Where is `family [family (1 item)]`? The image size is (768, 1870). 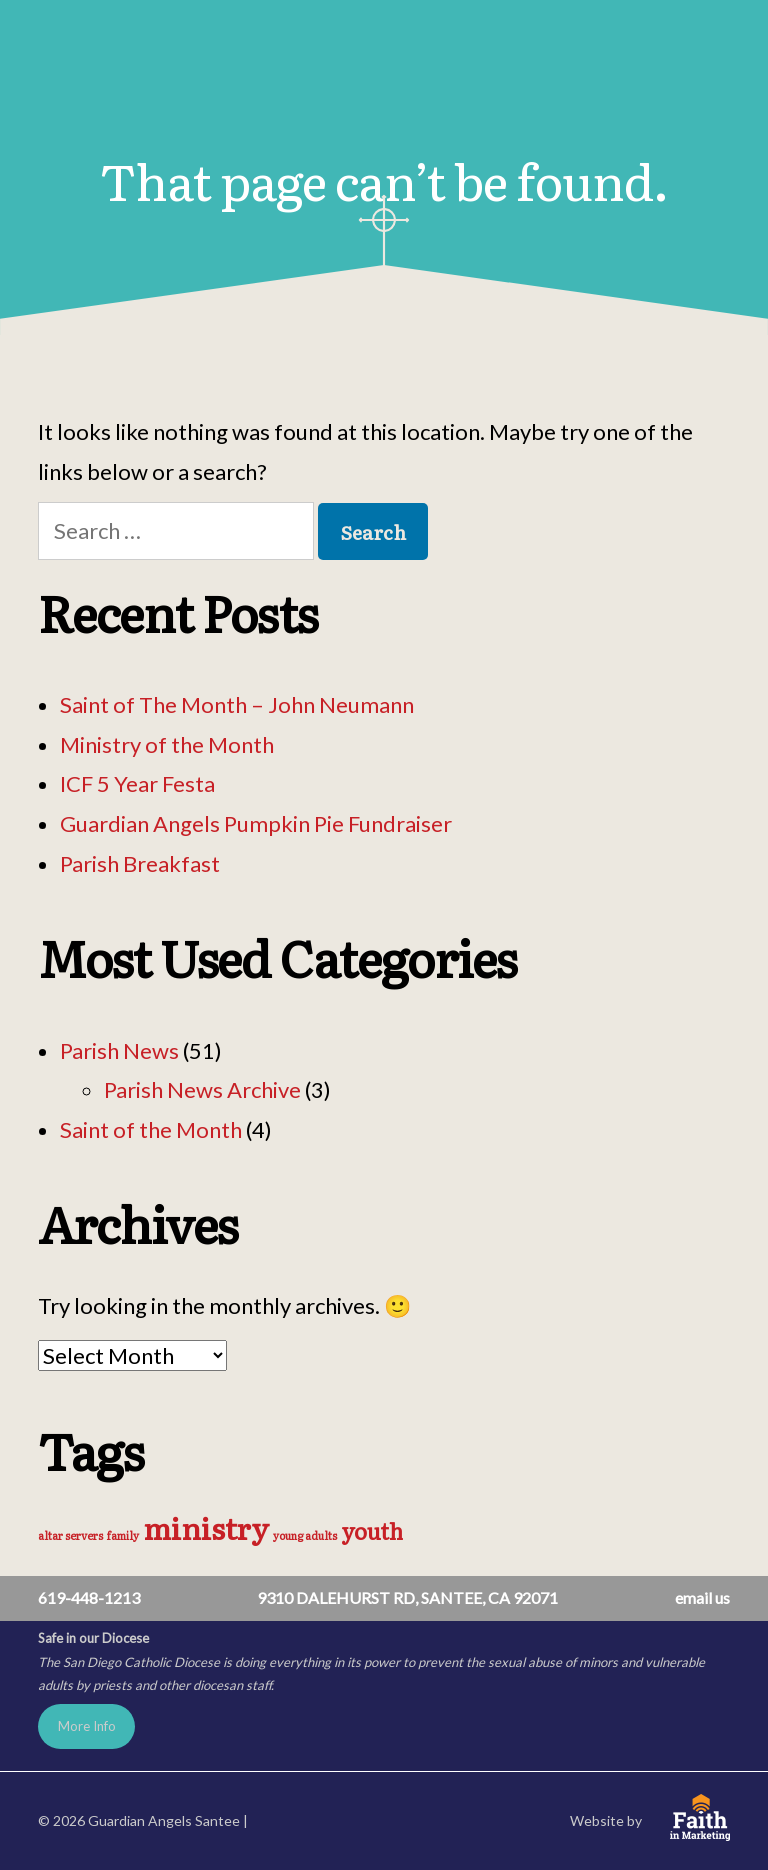 family [family (1 item)] is located at coordinates (123, 1535).